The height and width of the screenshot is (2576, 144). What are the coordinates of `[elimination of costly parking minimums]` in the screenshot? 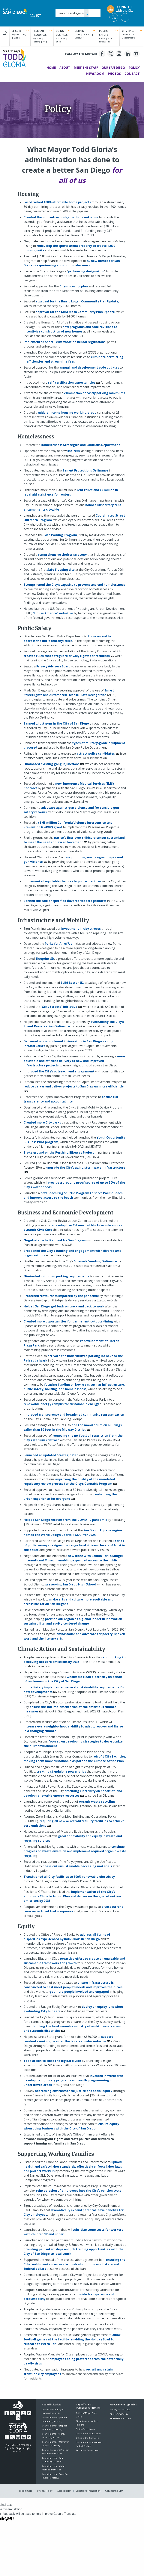 It's located at (94, 393).